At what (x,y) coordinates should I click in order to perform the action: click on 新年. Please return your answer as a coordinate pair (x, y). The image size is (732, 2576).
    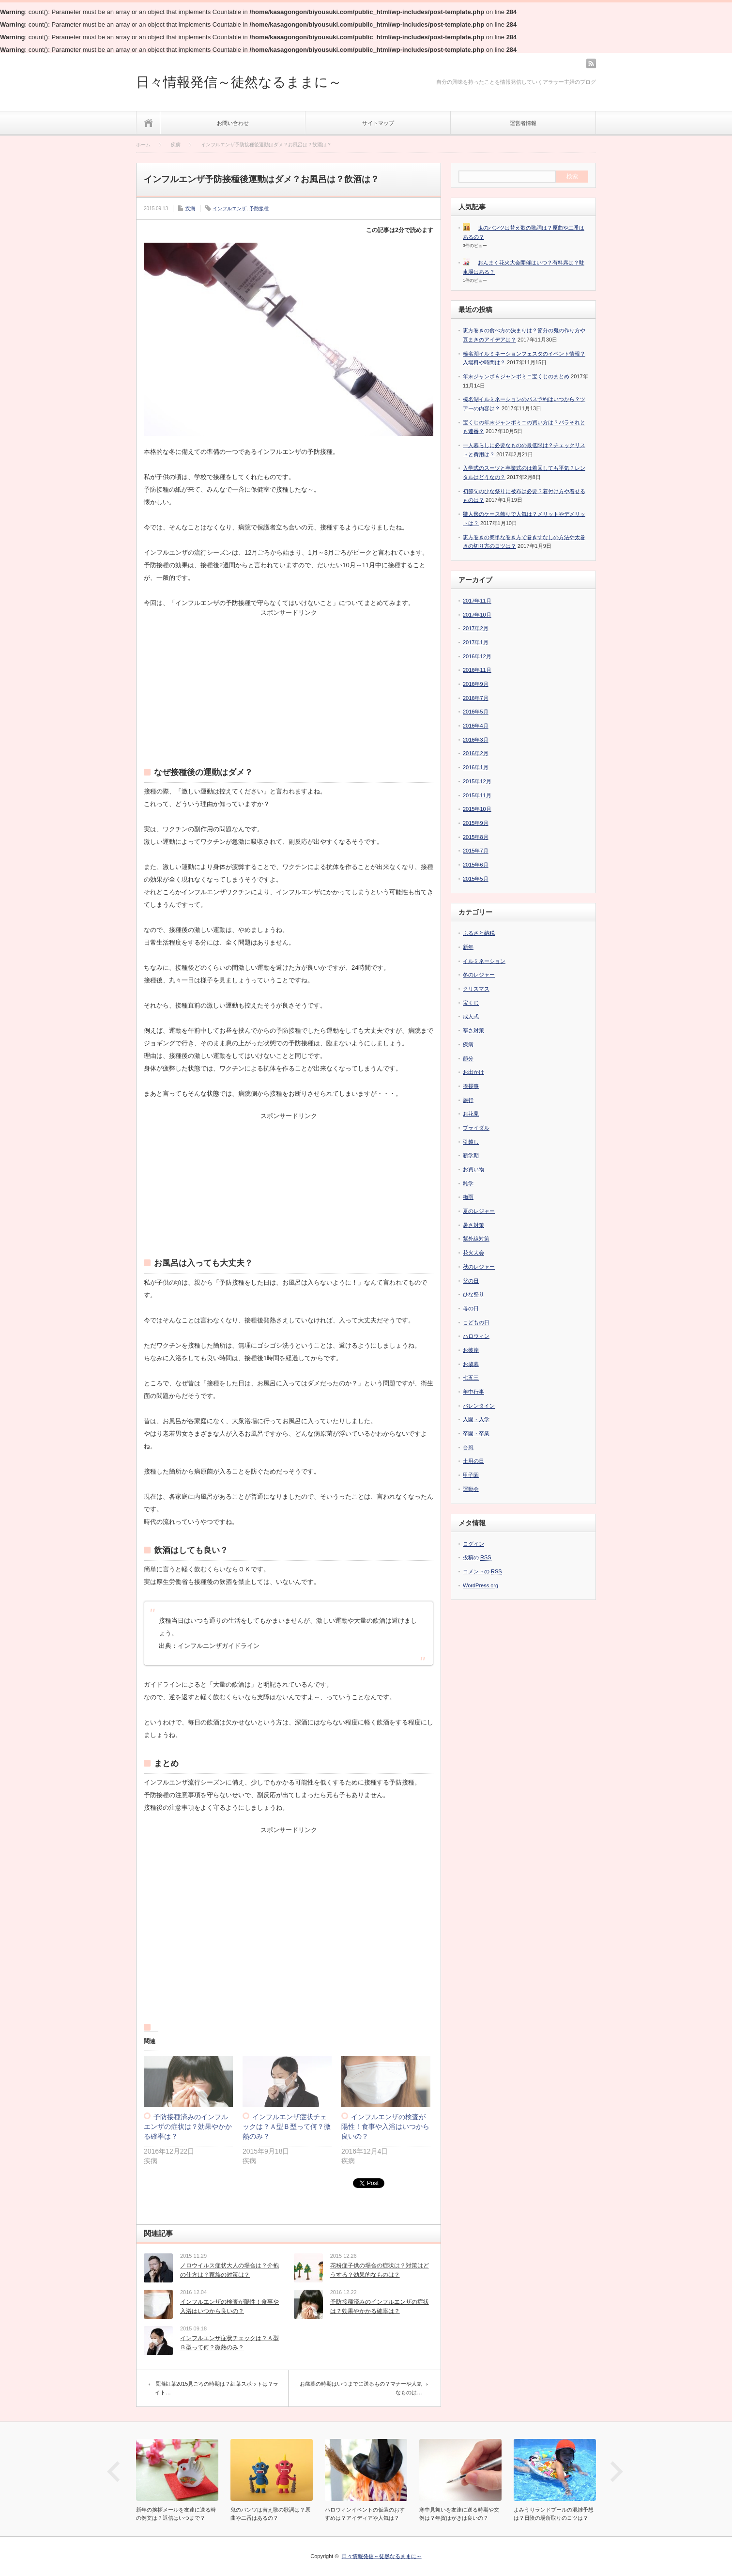
    Looking at the image, I should click on (468, 947).